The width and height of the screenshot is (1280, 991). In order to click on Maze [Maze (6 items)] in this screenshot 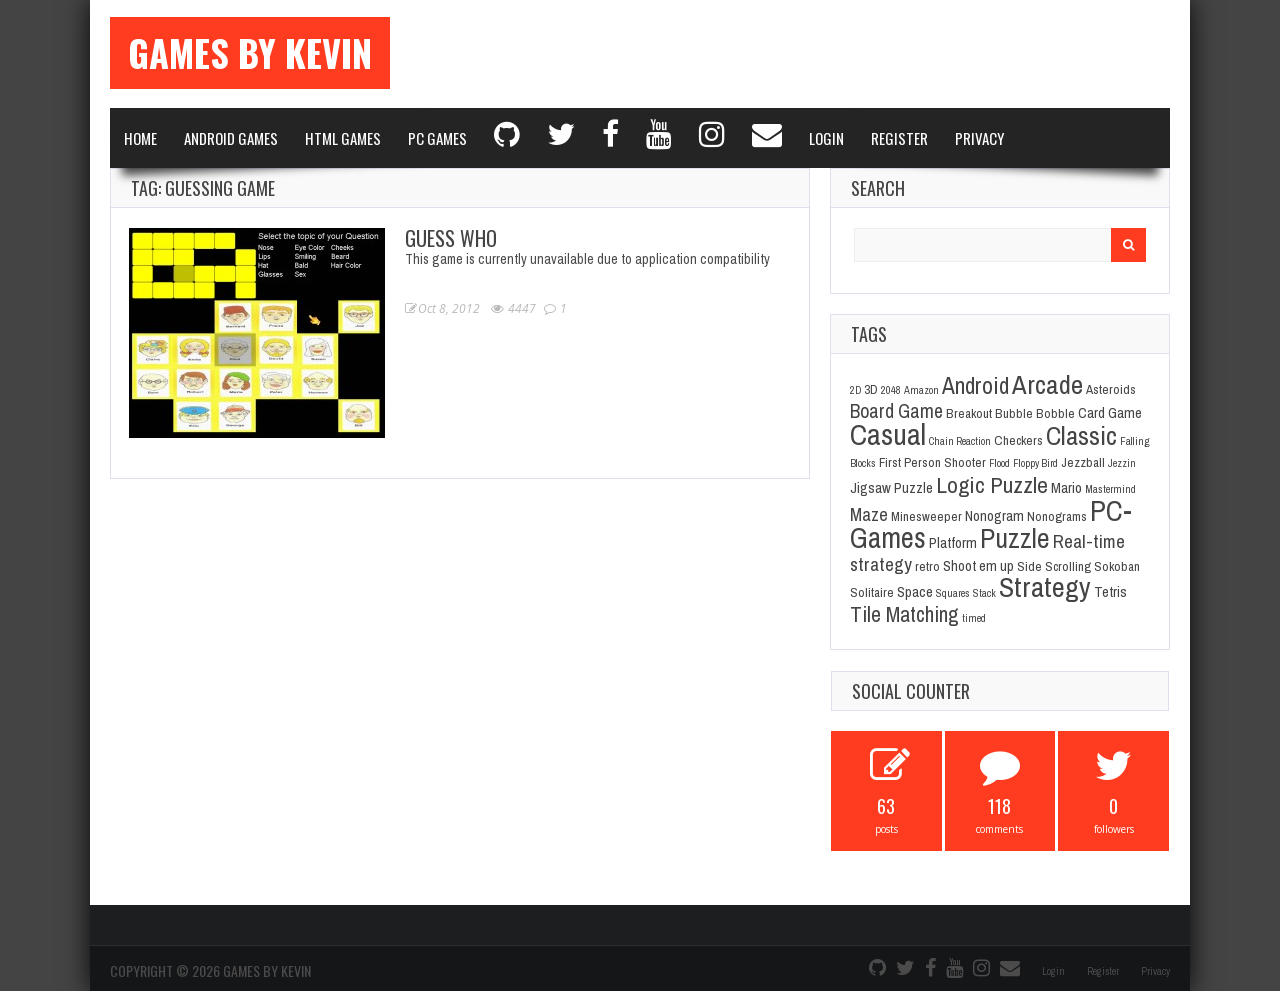, I will do `click(869, 514)`.